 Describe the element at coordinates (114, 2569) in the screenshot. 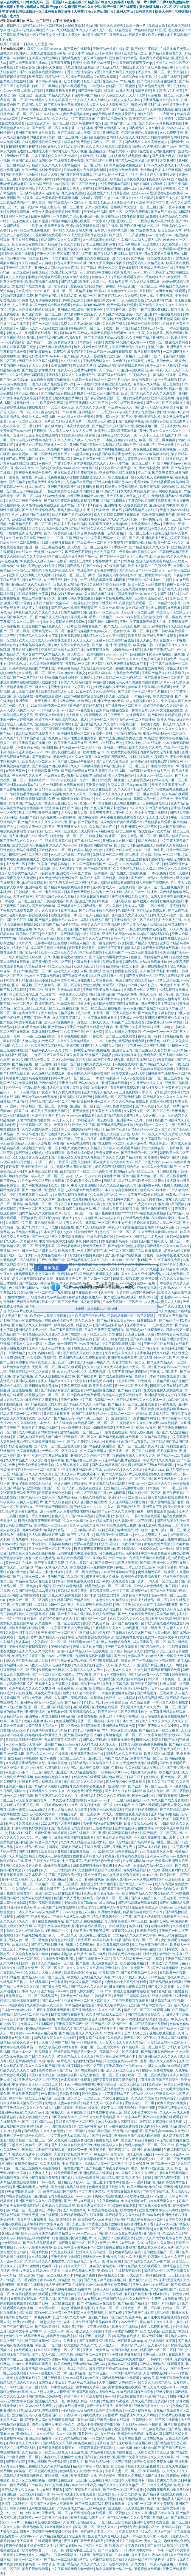

I see `熟女俱乐部五十路六十路` at that location.